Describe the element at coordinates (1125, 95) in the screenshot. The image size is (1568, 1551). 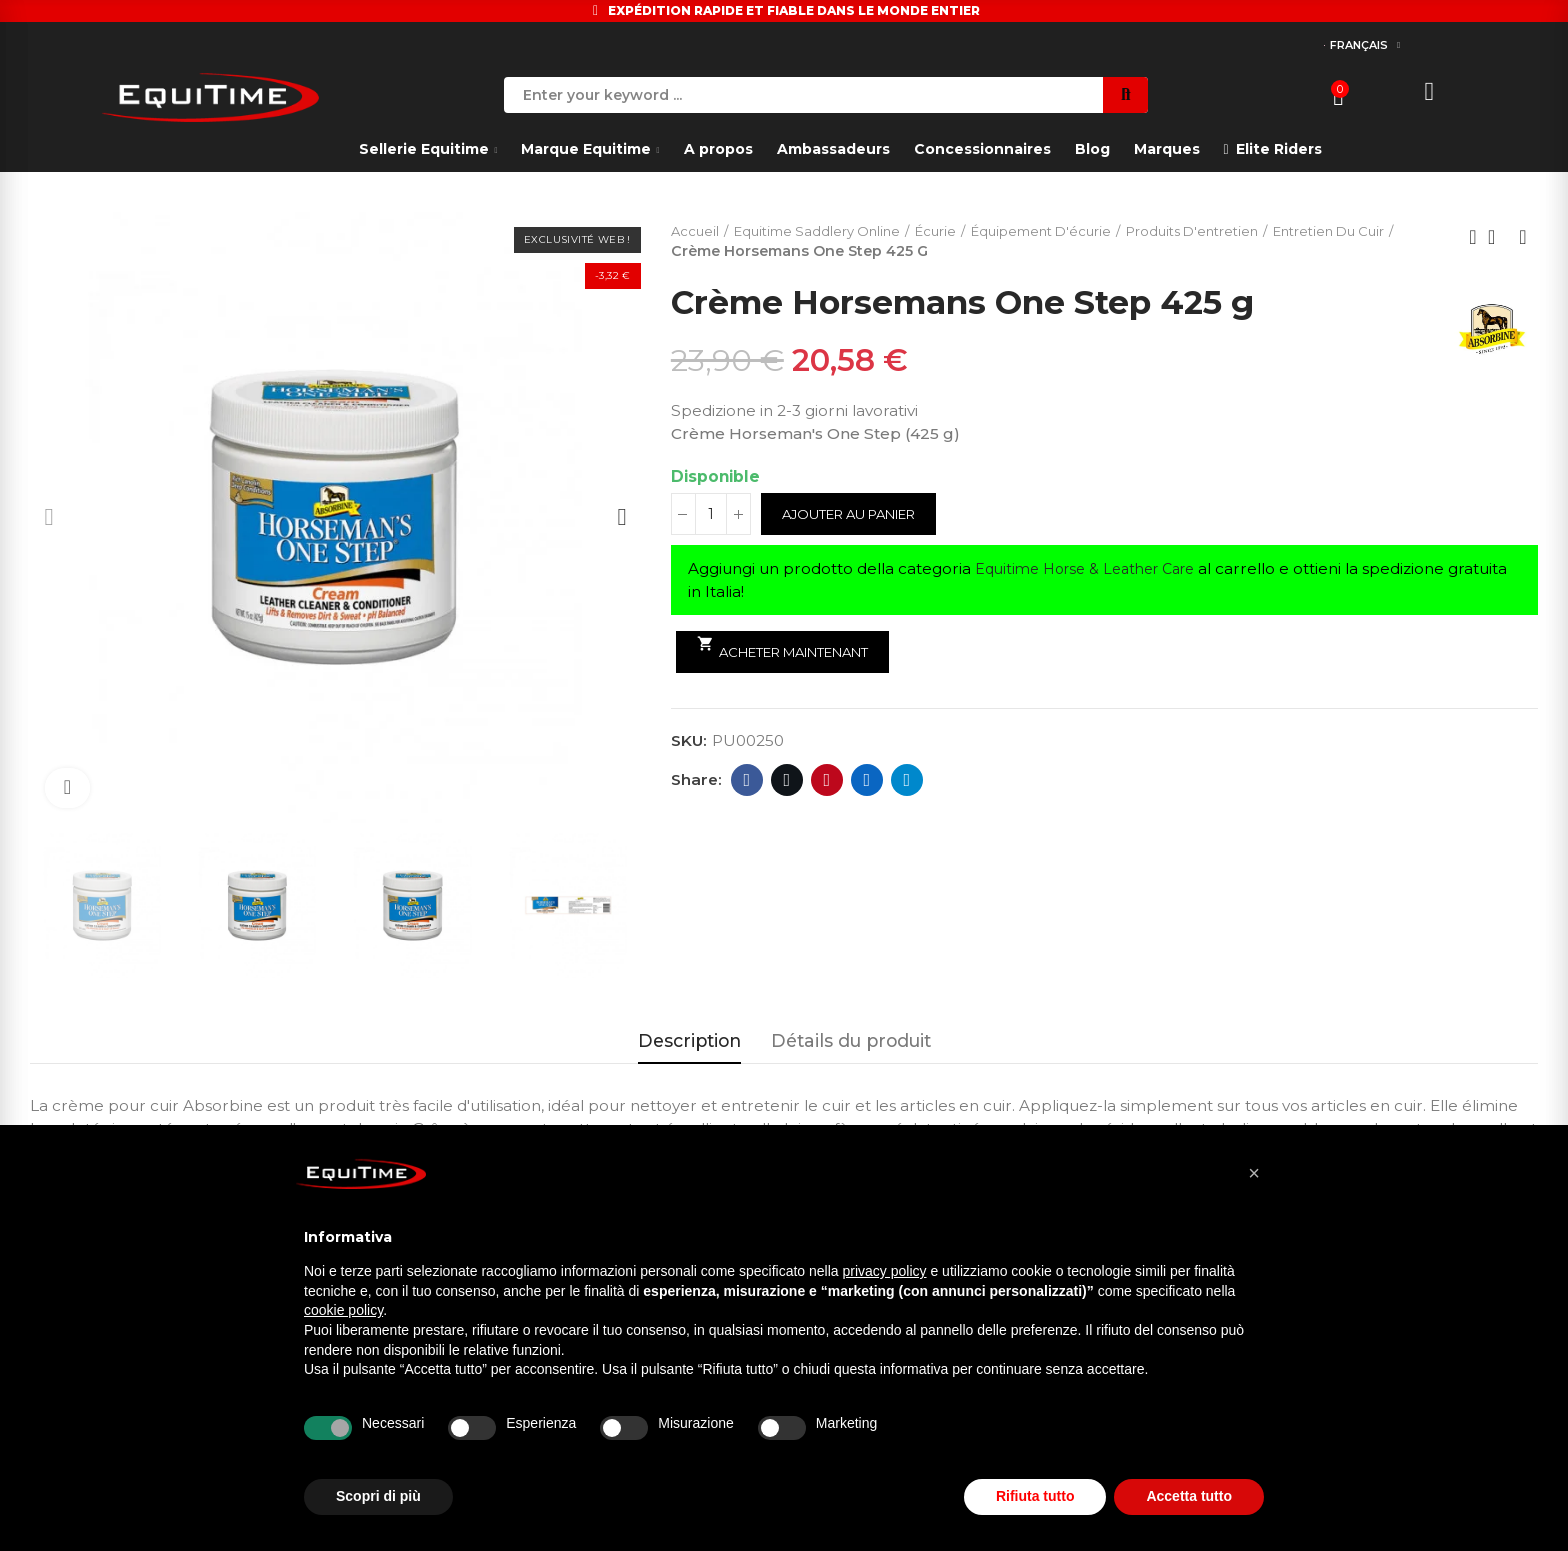
I see `Search` at that location.